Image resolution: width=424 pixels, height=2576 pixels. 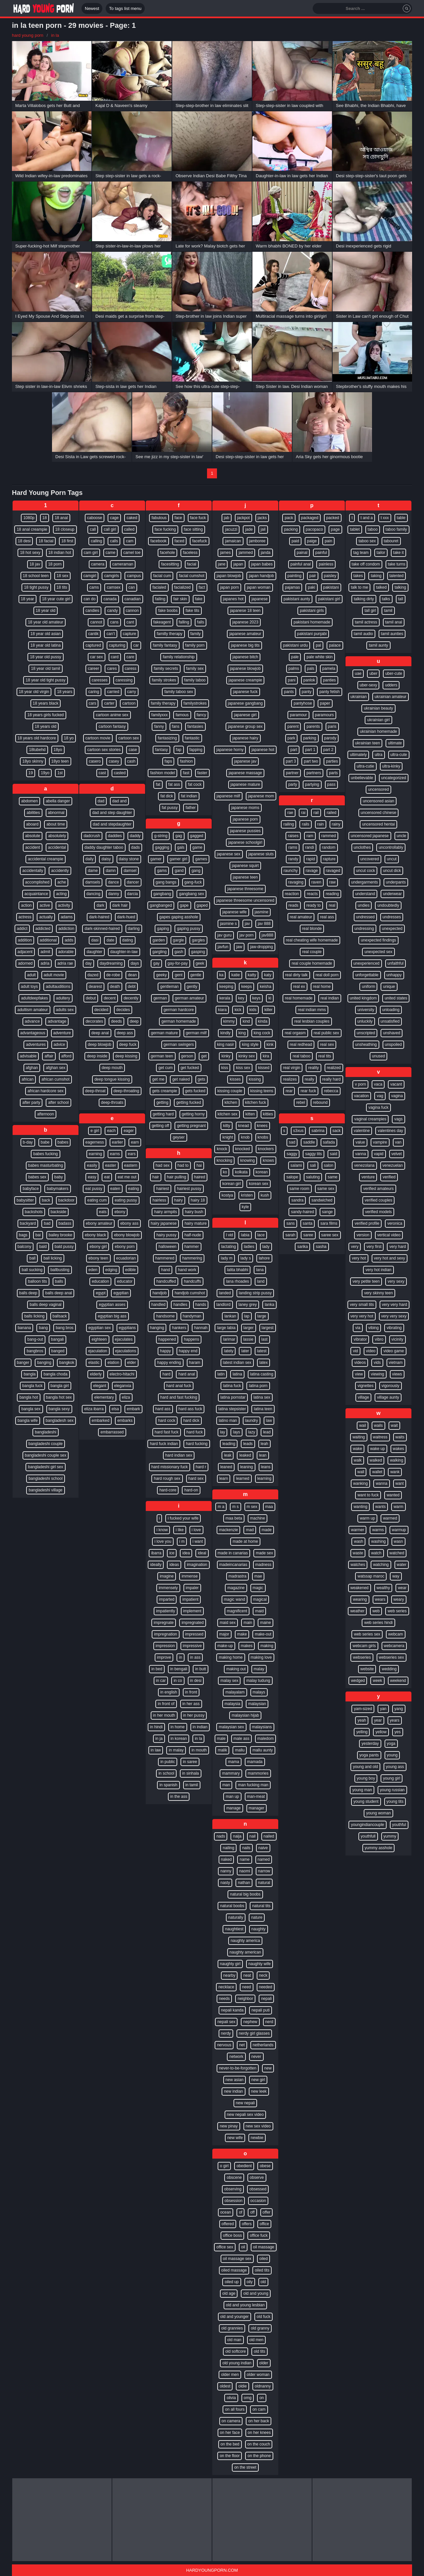 What do you see at coordinates (328, 835) in the screenshot?
I see `rammed` at bounding box center [328, 835].